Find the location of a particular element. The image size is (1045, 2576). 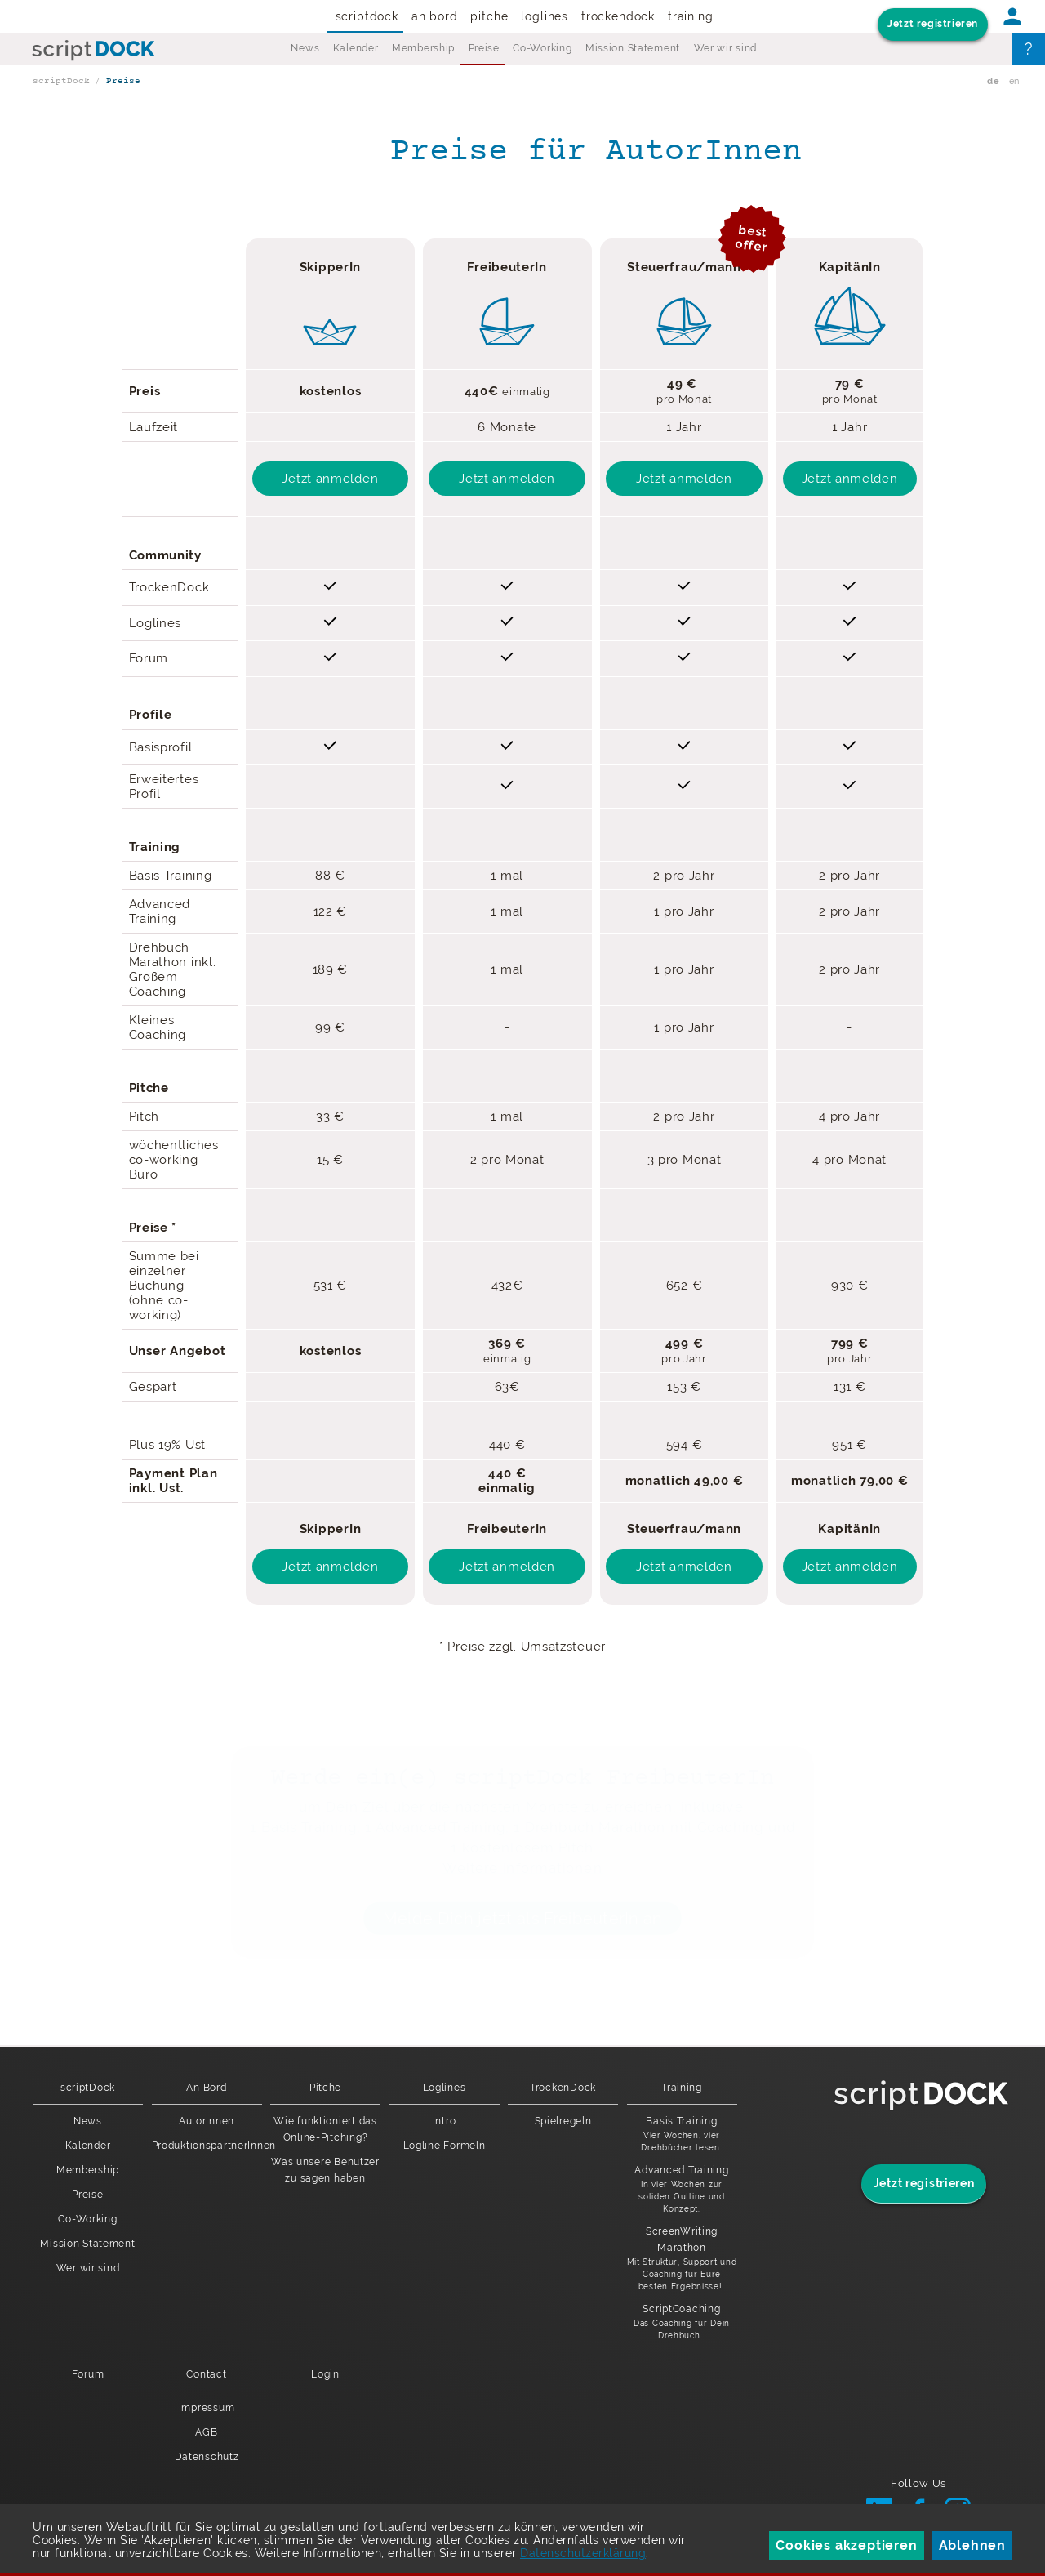

Co-Working is located at coordinates (542, 48).